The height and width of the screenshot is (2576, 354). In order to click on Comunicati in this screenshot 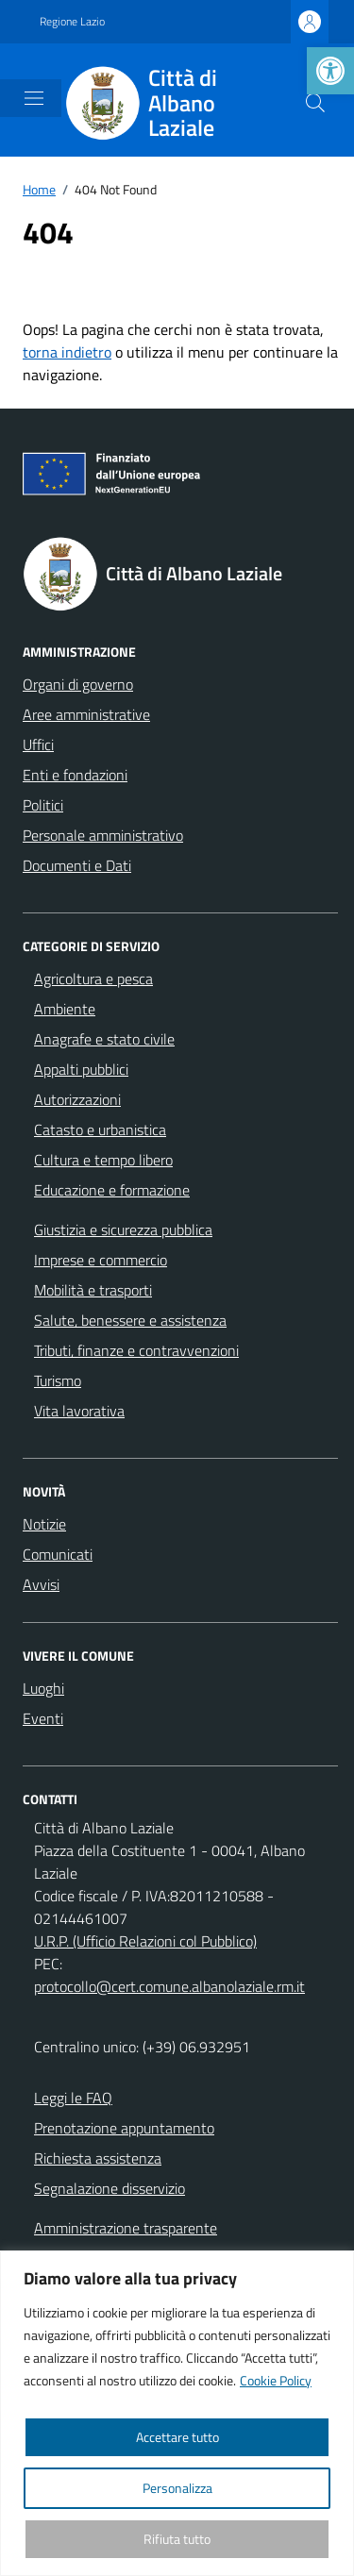, I will do `click(58, 1554)`.